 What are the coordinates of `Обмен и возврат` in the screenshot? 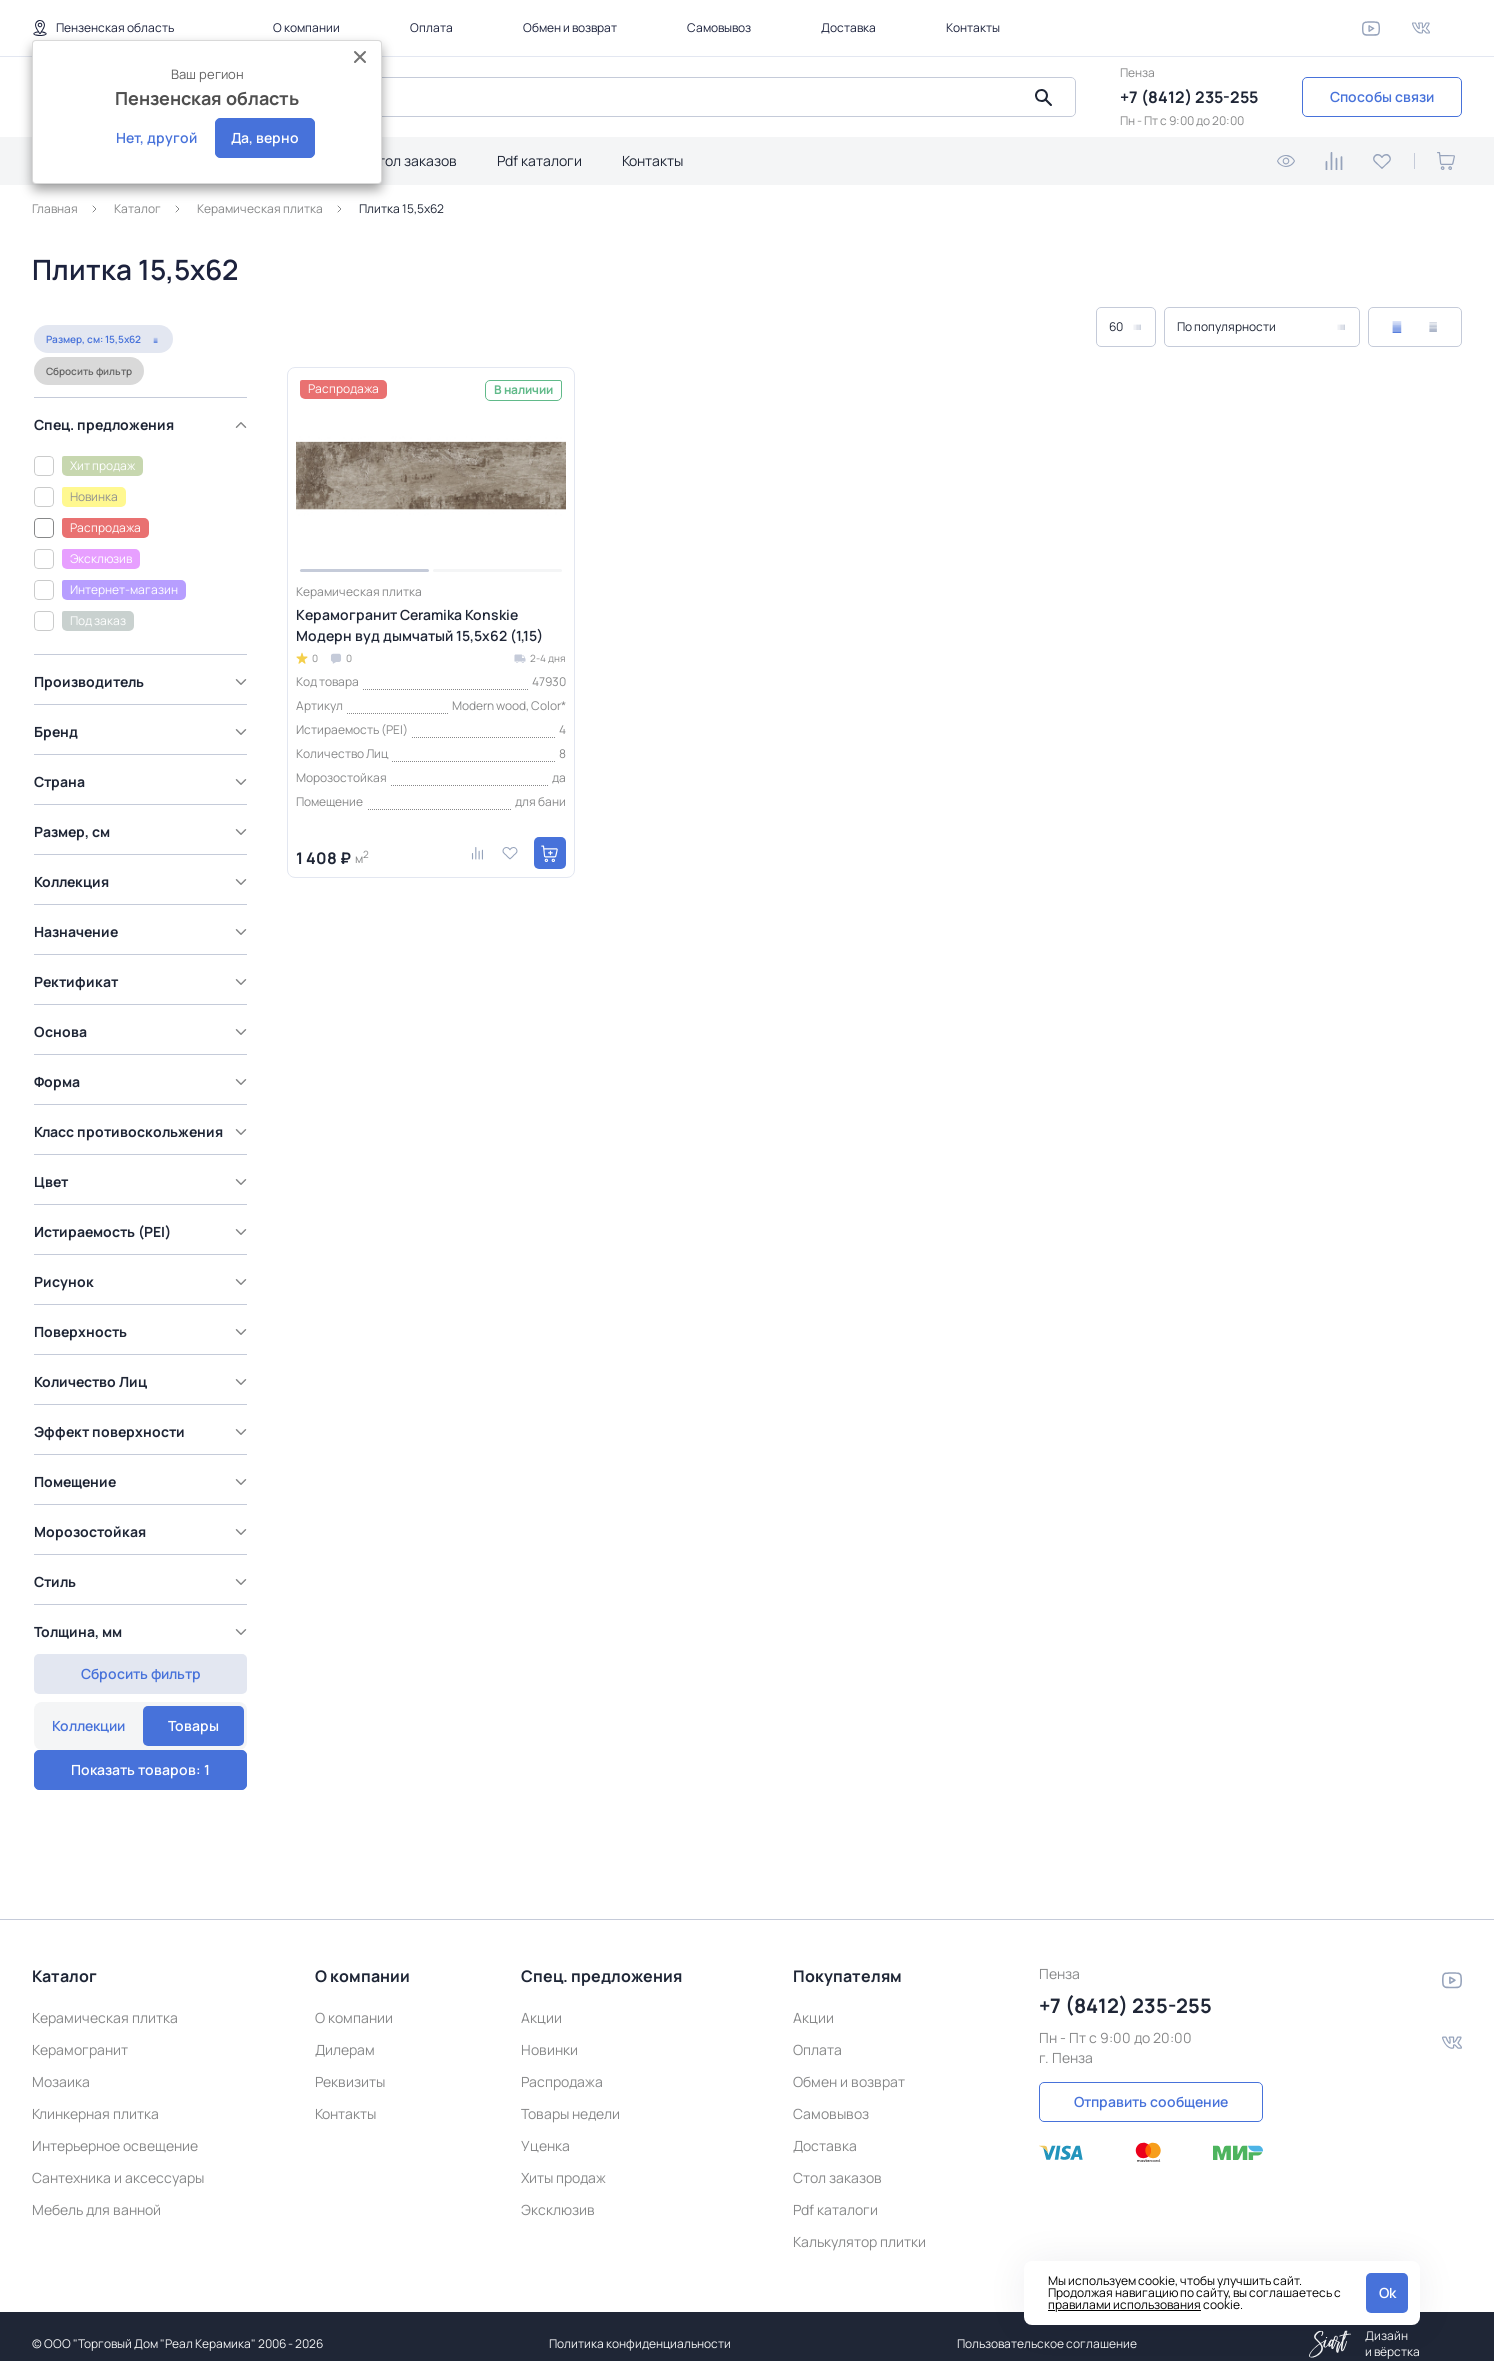 It's located at (570, 27).